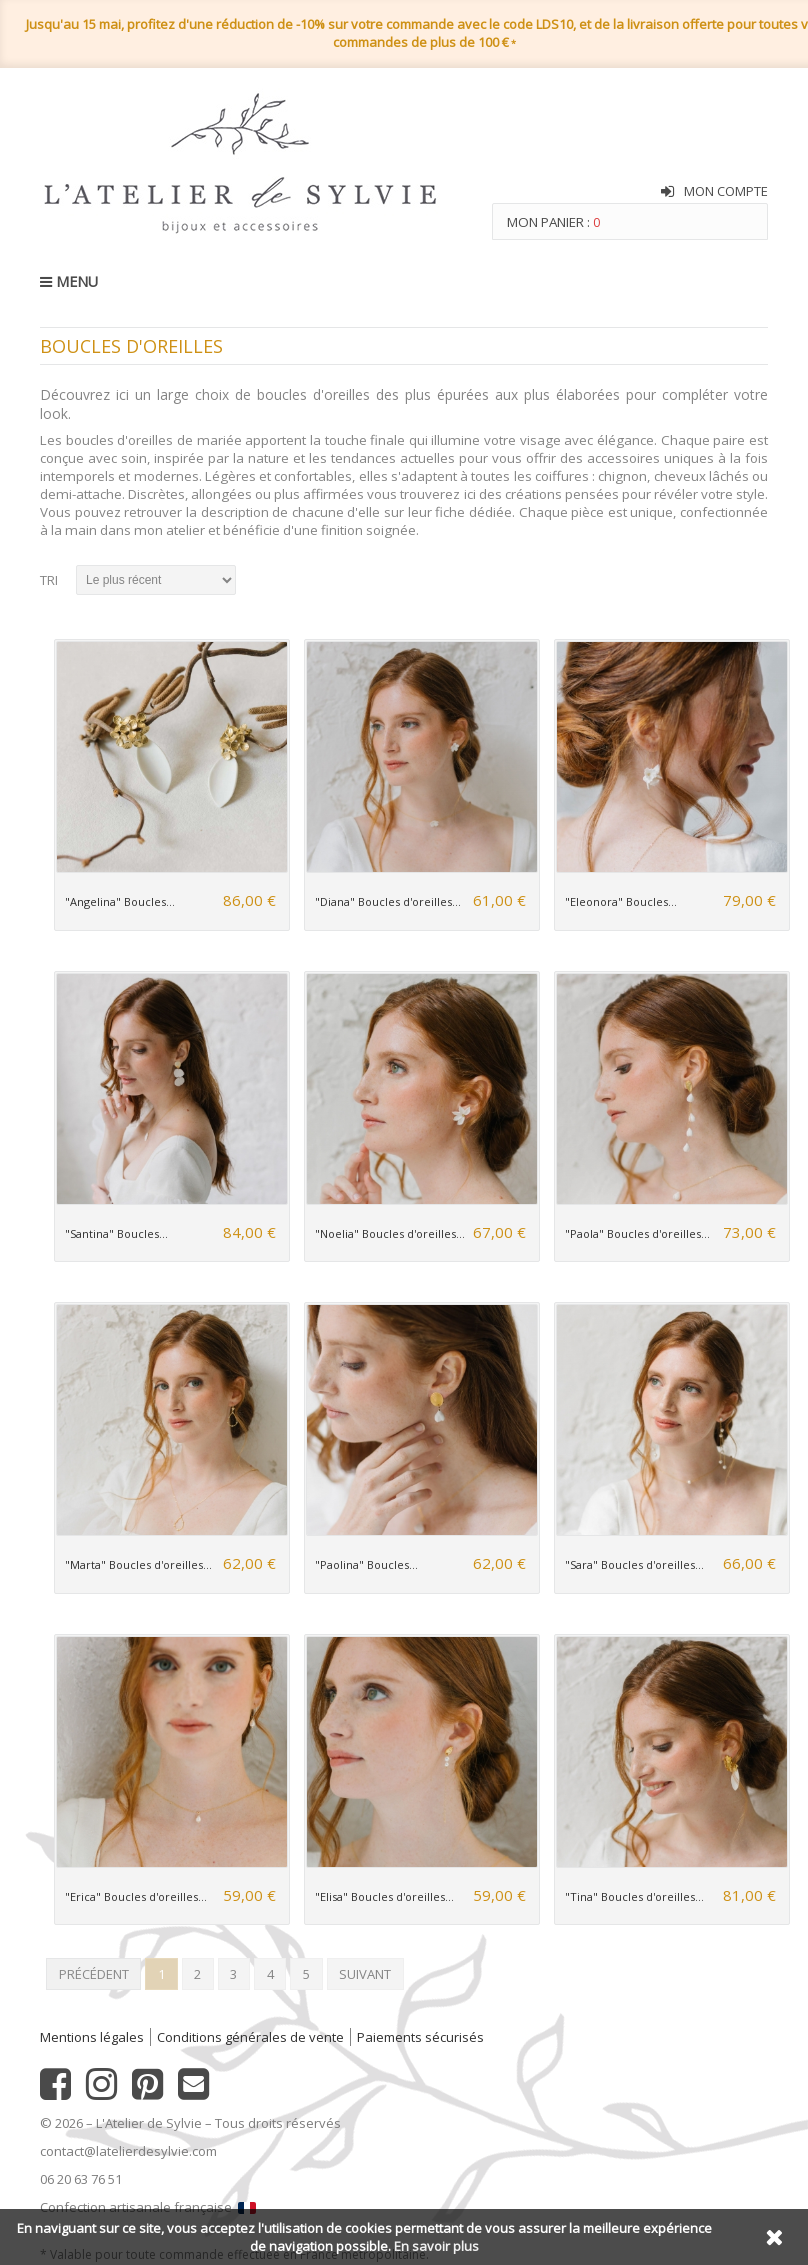 The image size is (808, 2265). What do you see at coordinates (388, 901) in the screenshot?
I see `"Diana" Boucles d'oreilles...` at bounding box center [388, 901].